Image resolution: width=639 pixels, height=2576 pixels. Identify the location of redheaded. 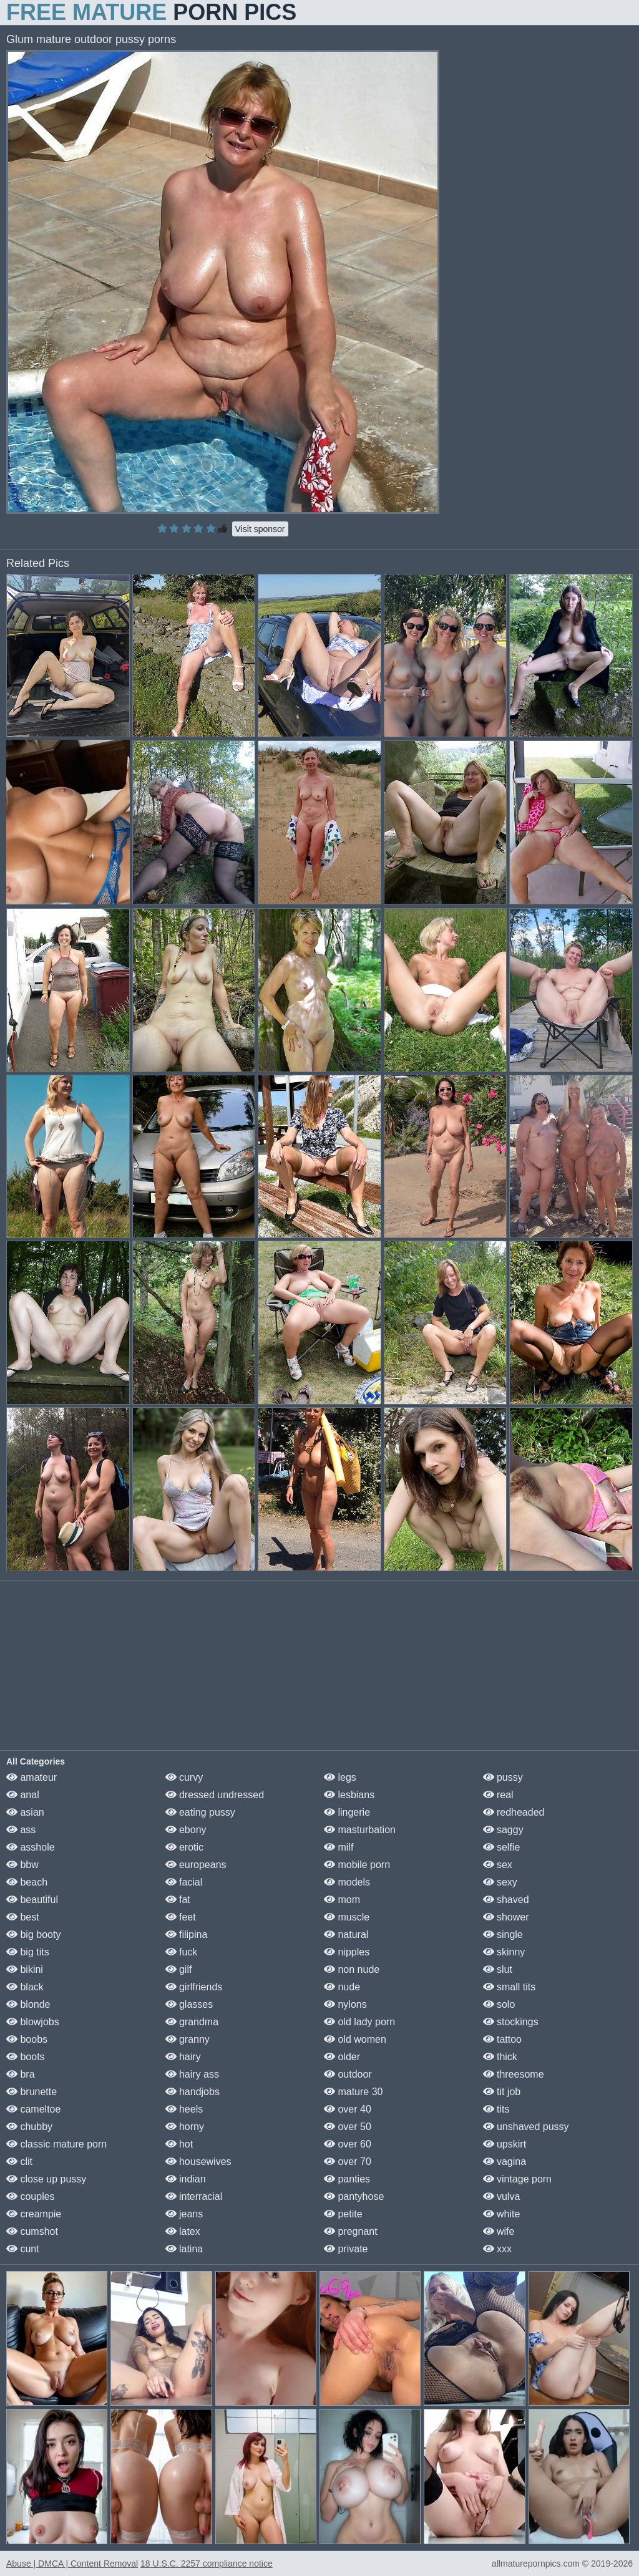
(514, 1812).